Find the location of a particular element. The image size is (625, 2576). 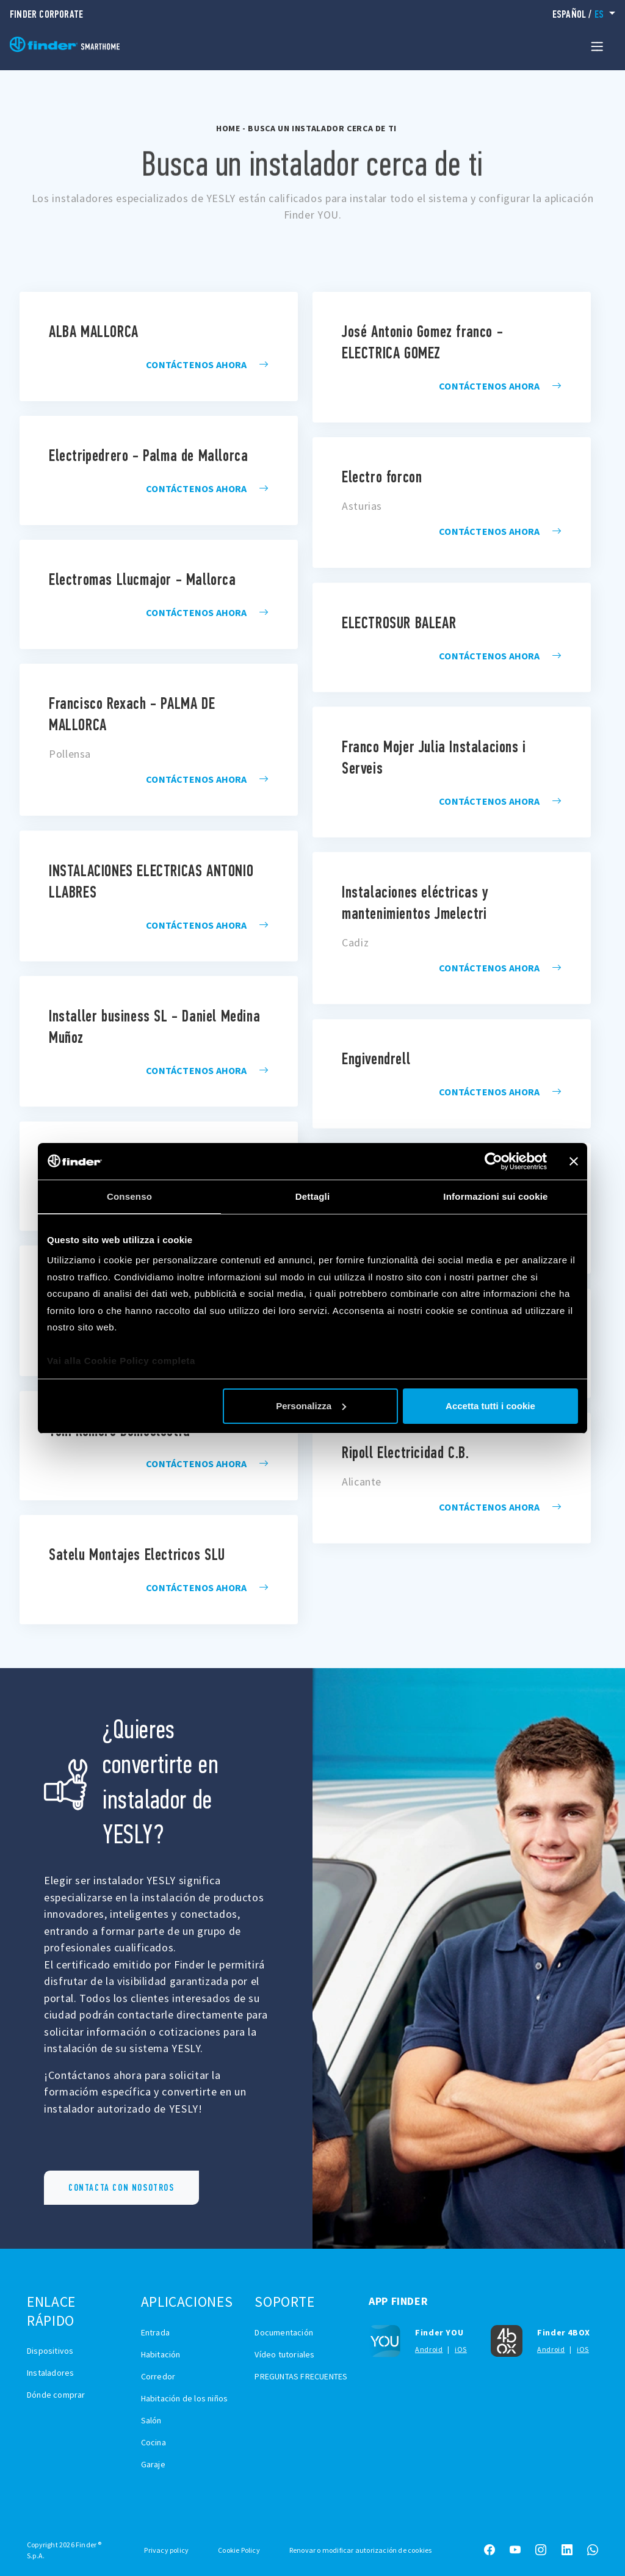

Android is located at coordinates (429, 2349).